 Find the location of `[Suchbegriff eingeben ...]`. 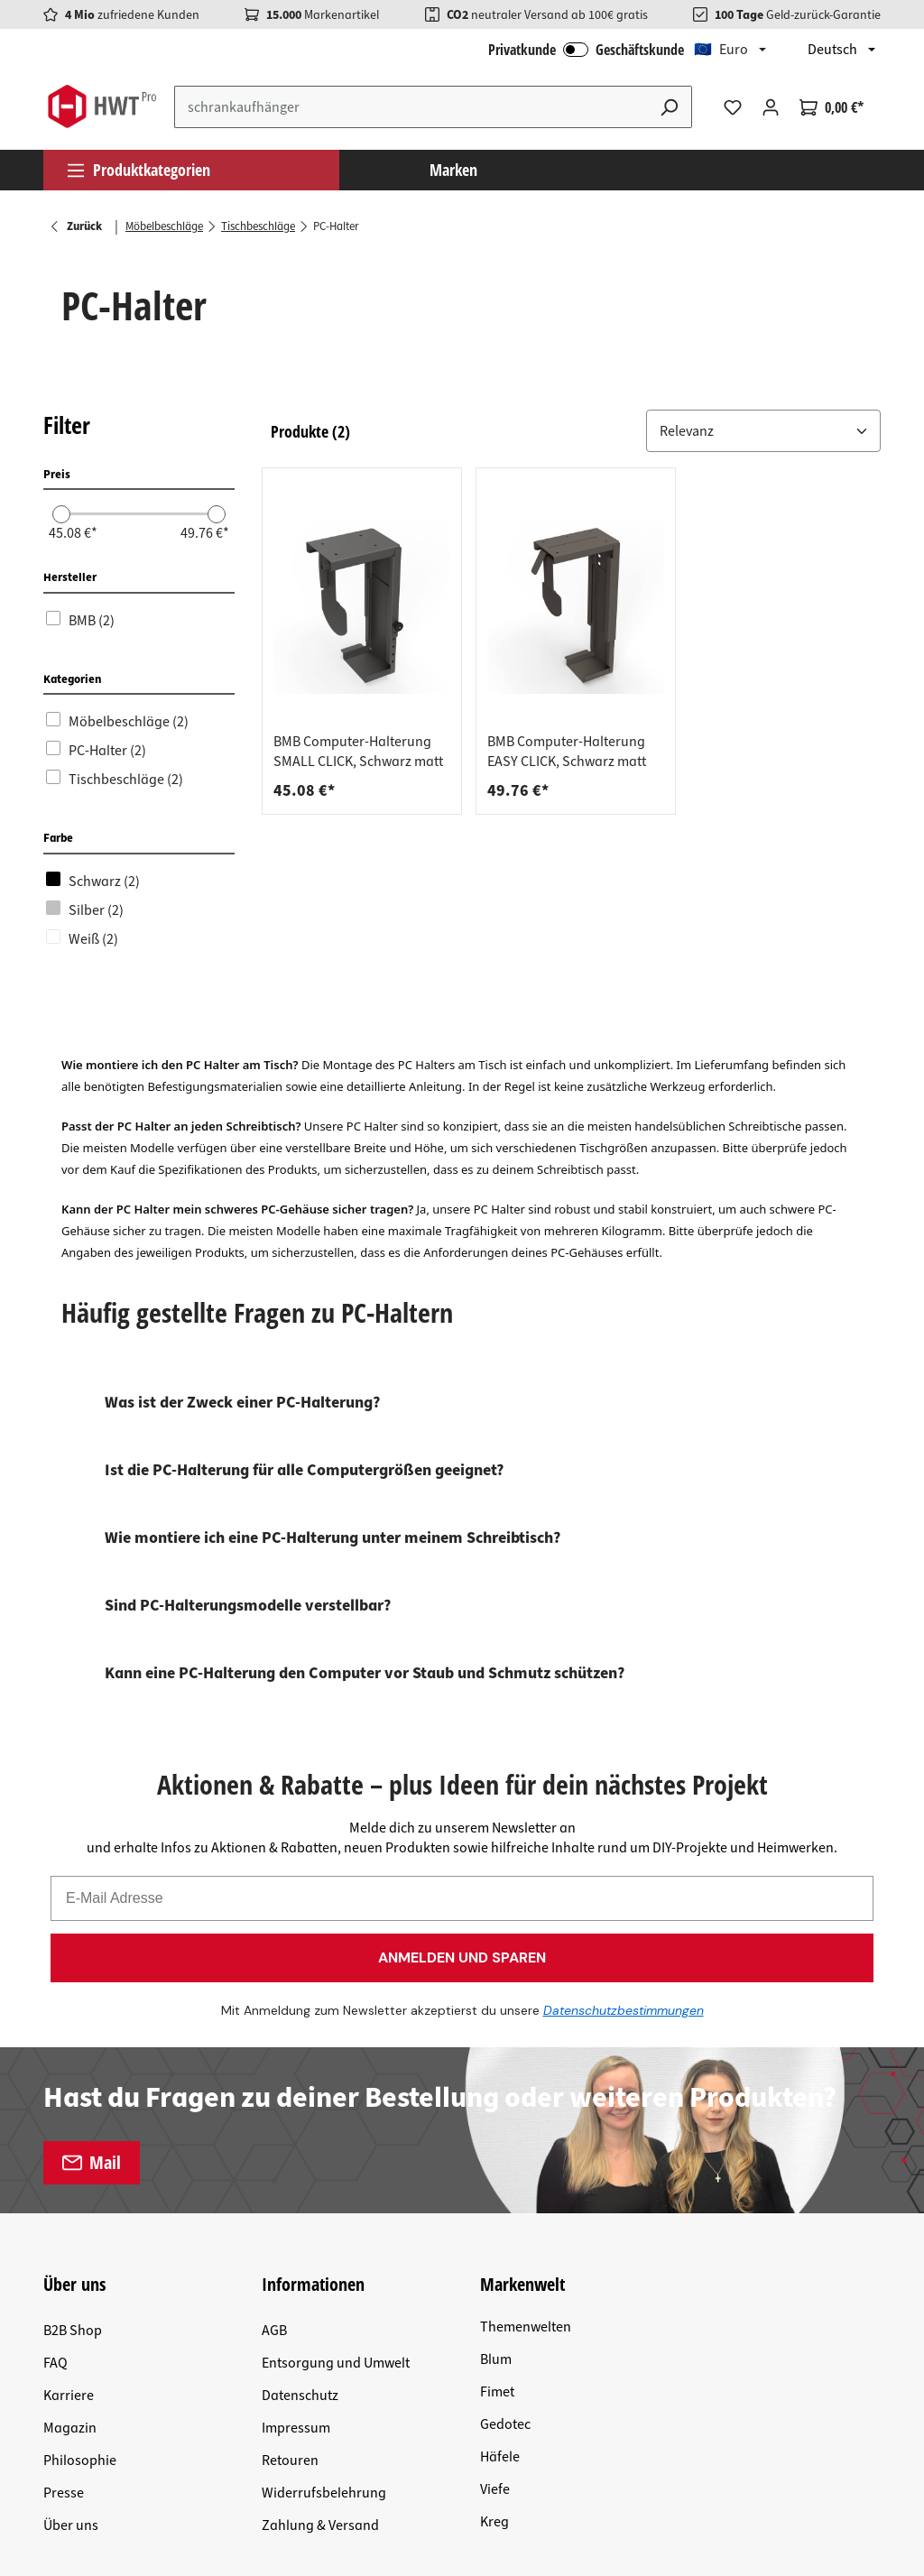

[Suchbegriff eingeben ...] is located at coordinates (411, 107).